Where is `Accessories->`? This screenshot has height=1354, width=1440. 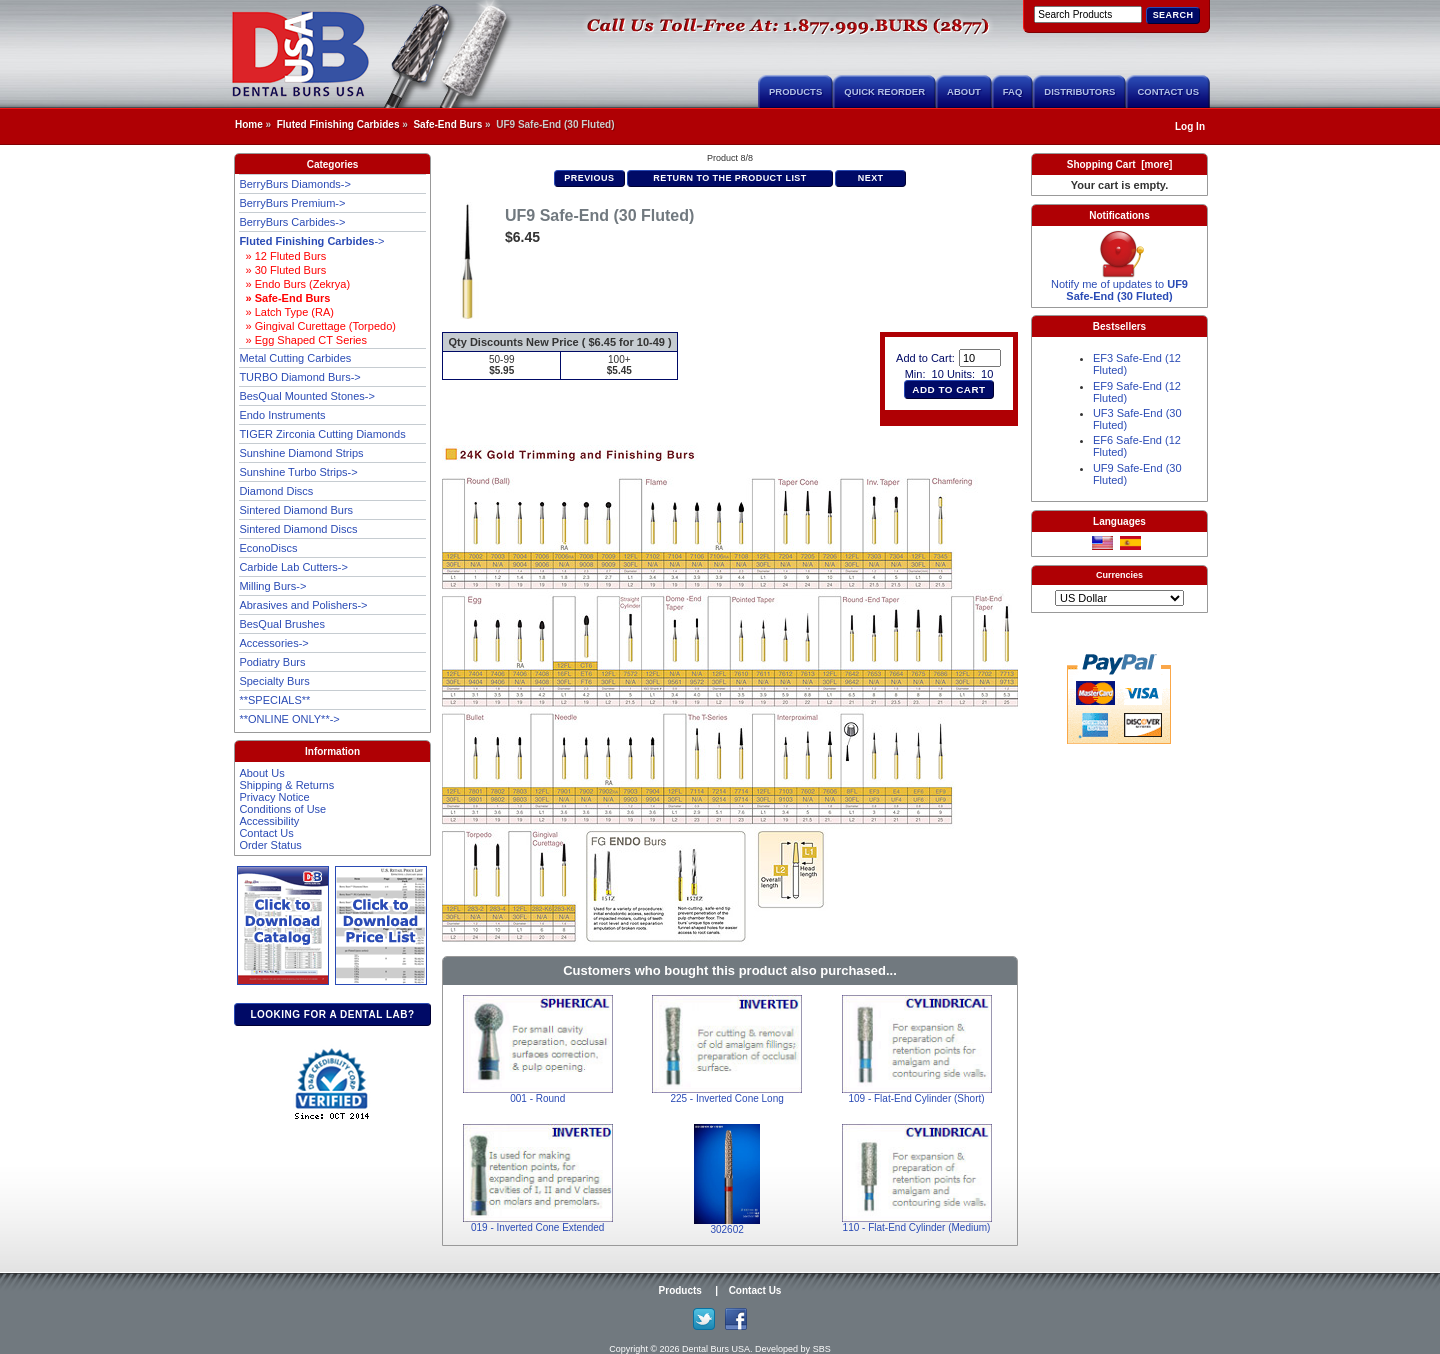 Accessories-> is located at coordinates (273, 643).